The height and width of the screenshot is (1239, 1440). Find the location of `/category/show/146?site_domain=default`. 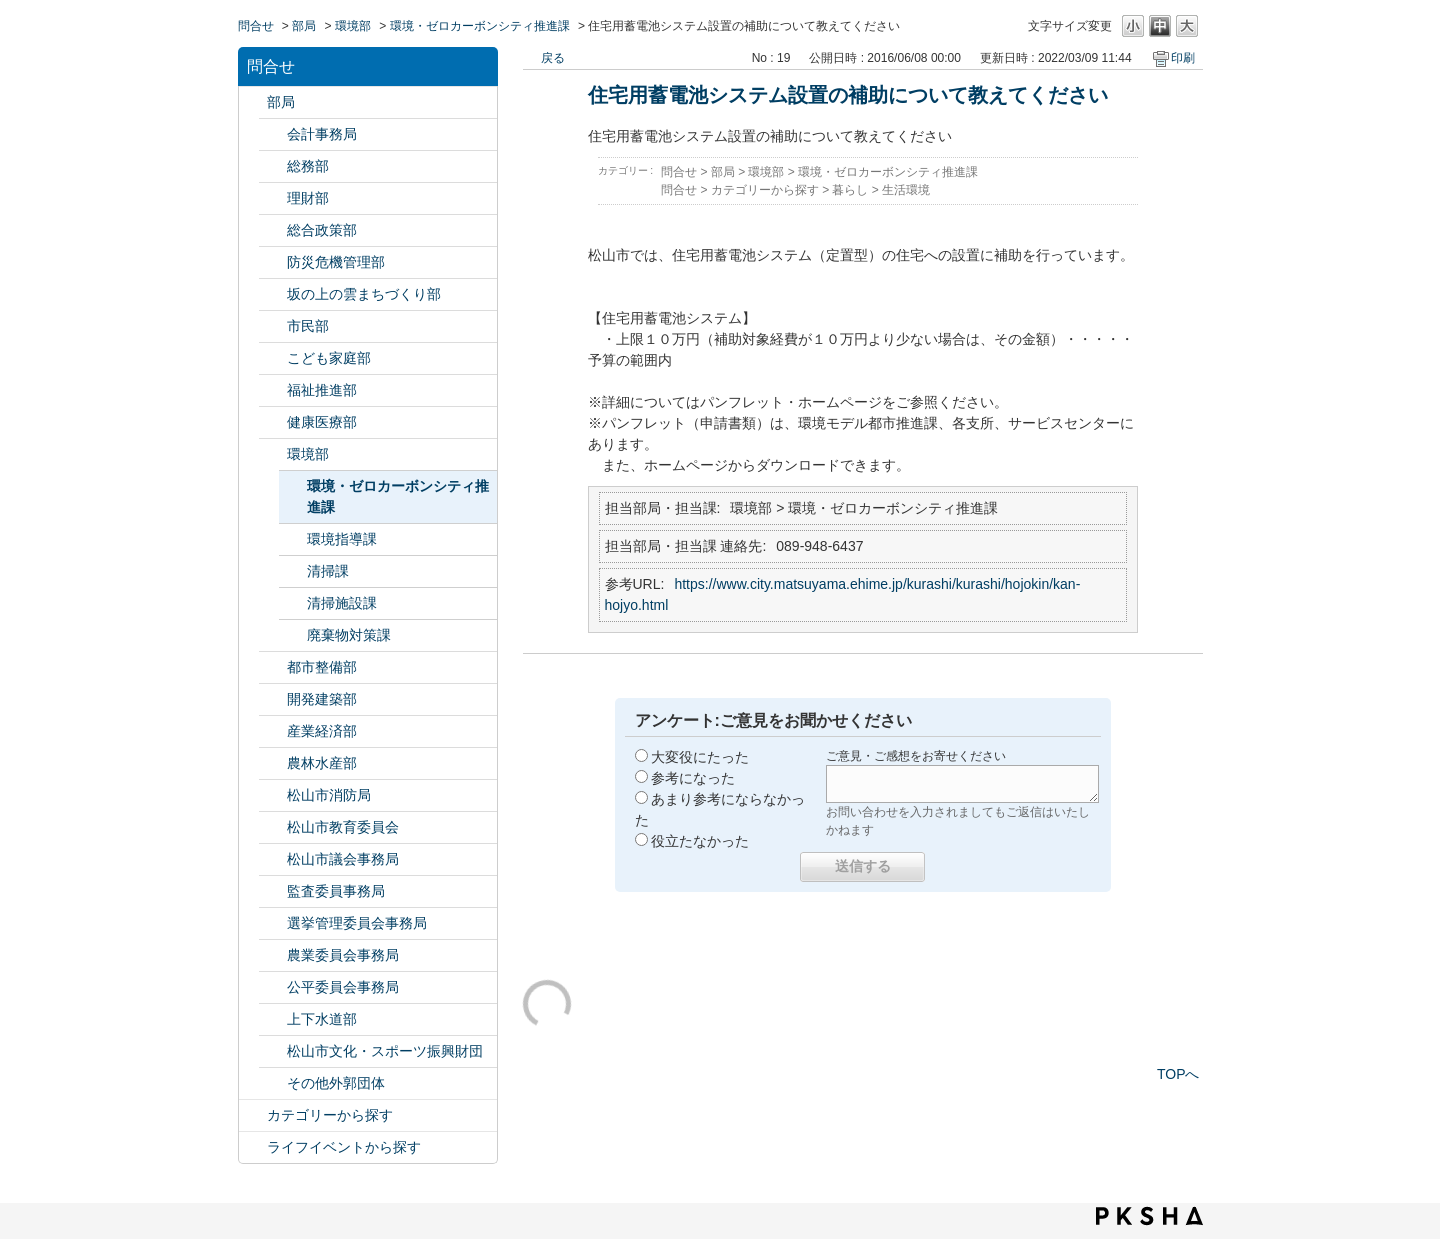

/category/show/146?site_domain=default is located at coordinates (273, 891).